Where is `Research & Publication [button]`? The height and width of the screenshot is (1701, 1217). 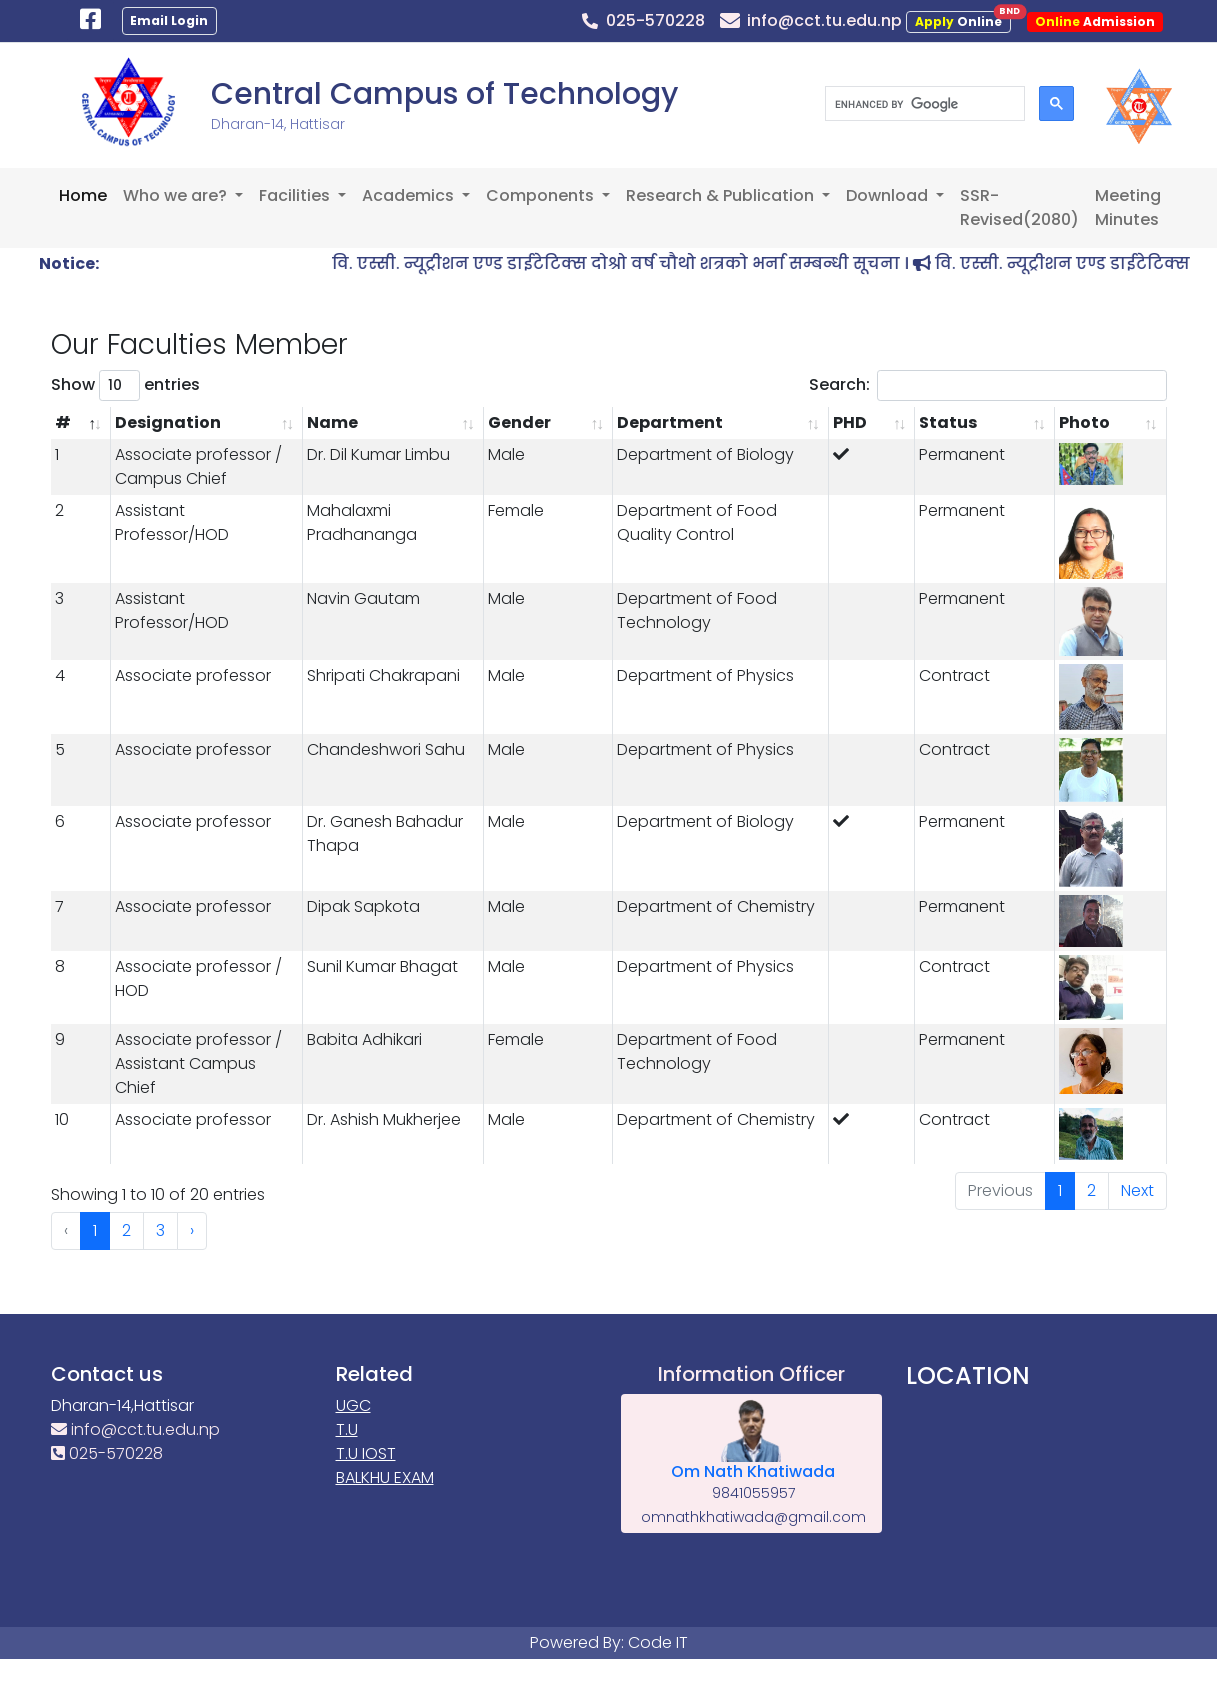
Research & Publication [button] is located at coordinates (722, 195).